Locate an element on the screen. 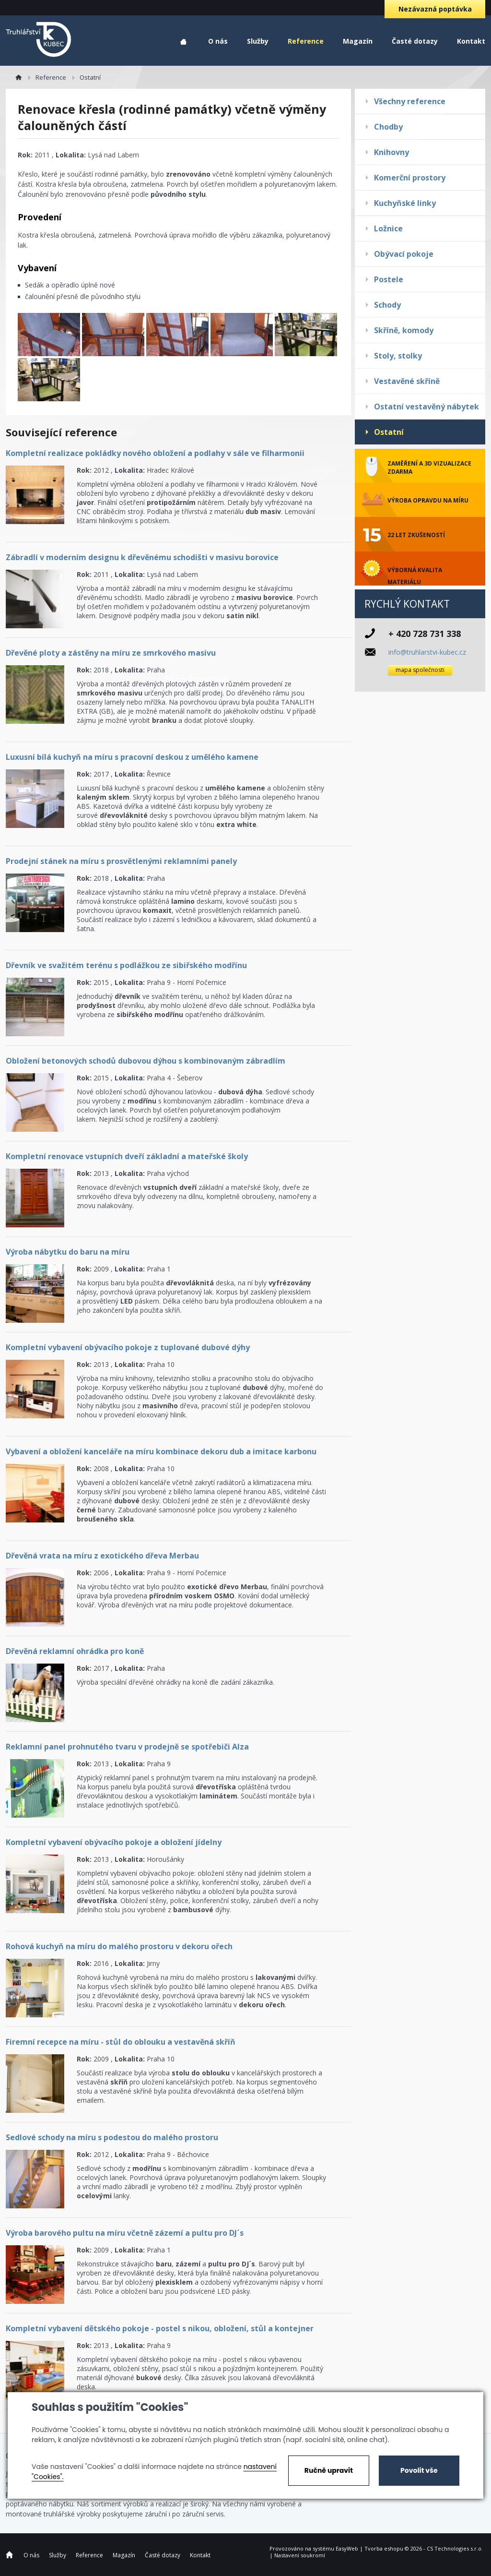 This screenshot has width=491, height=2576. Služby is located at coordinates (258, 41).